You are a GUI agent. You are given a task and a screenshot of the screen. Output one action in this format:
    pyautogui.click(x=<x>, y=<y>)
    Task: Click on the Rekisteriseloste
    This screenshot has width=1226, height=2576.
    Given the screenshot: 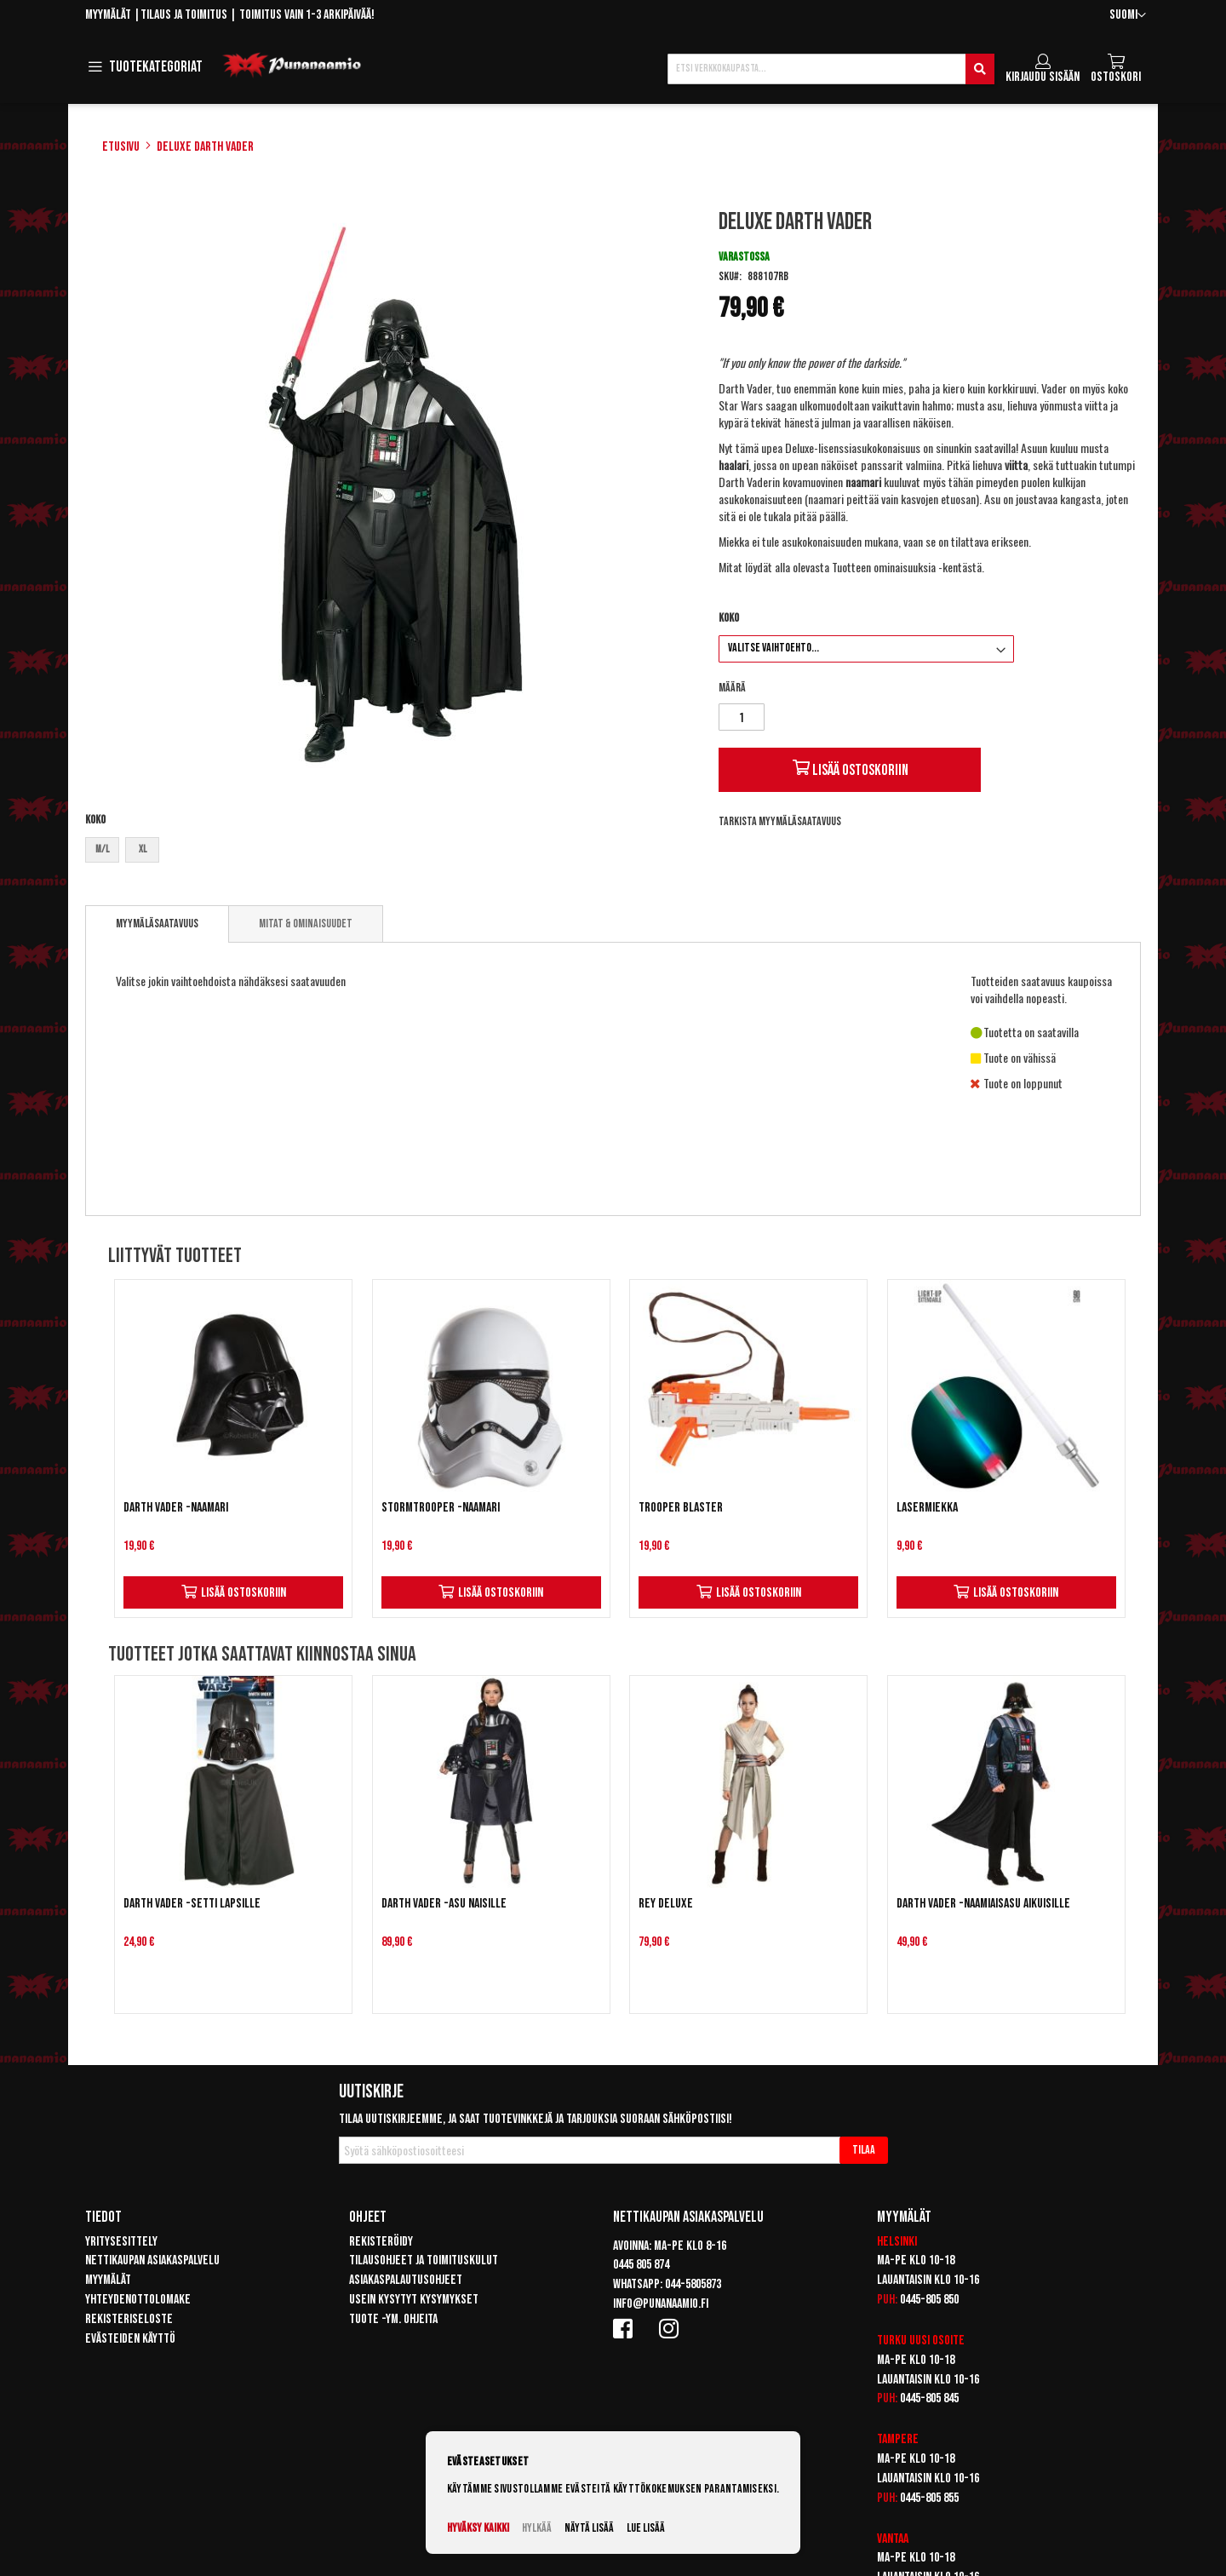 What is the action you would take?
    pyautogui.click(x=129, y=2319)
    